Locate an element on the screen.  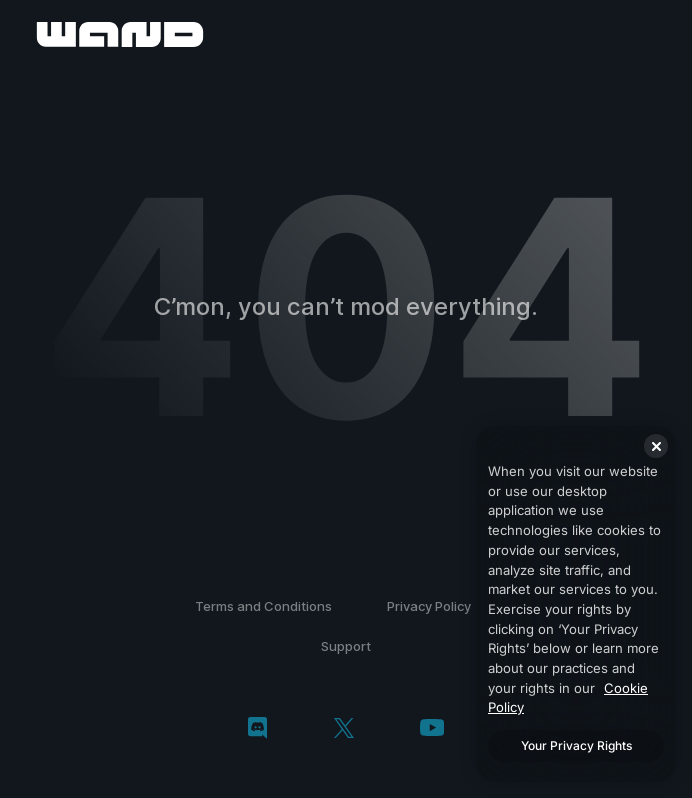
[discord] is located at coordinates (257, 730).